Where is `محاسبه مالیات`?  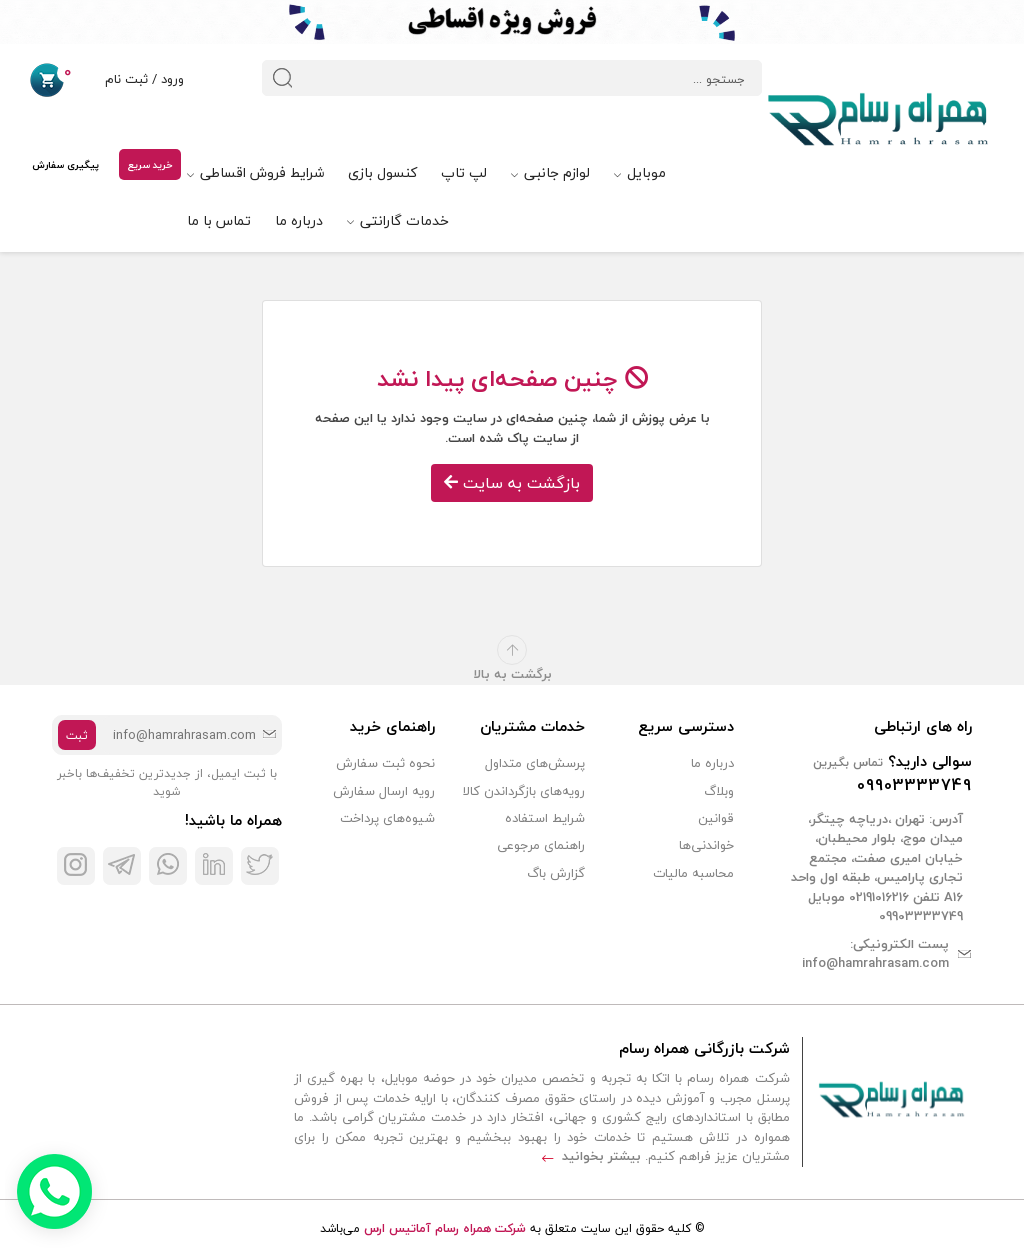
محاسبه مالیات is located at coordinates (693, 873).